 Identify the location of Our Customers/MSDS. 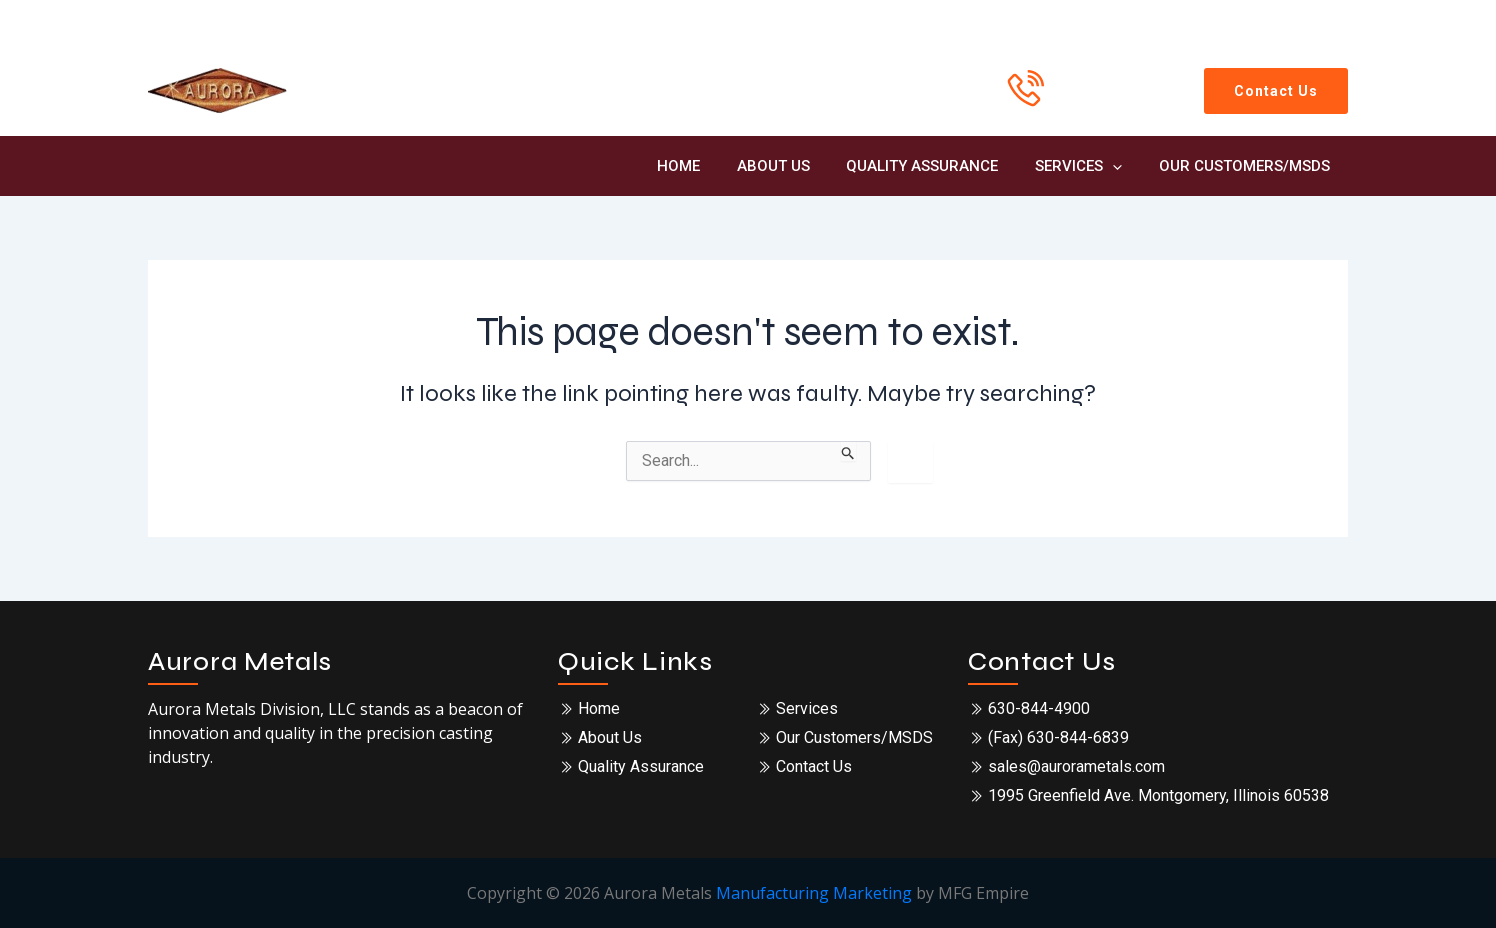
(1247, 166).